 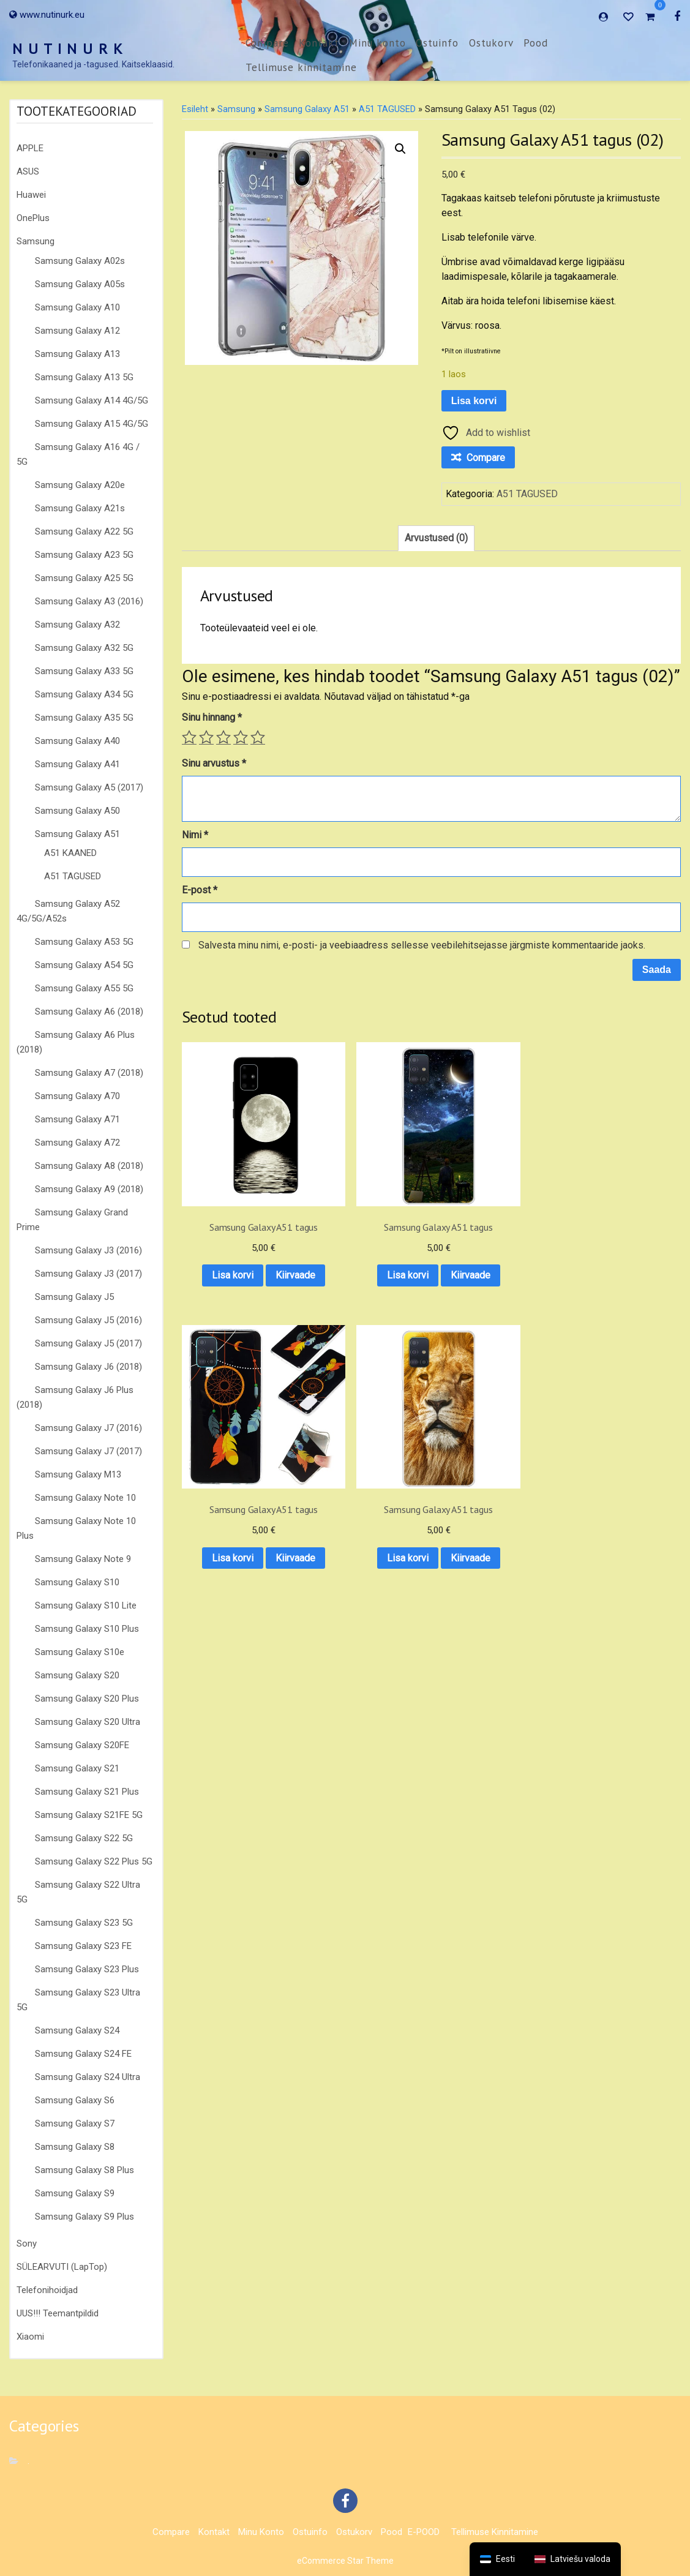 I want to click on Samsung Galaxy A54 5G, so click(x=84, y=965).